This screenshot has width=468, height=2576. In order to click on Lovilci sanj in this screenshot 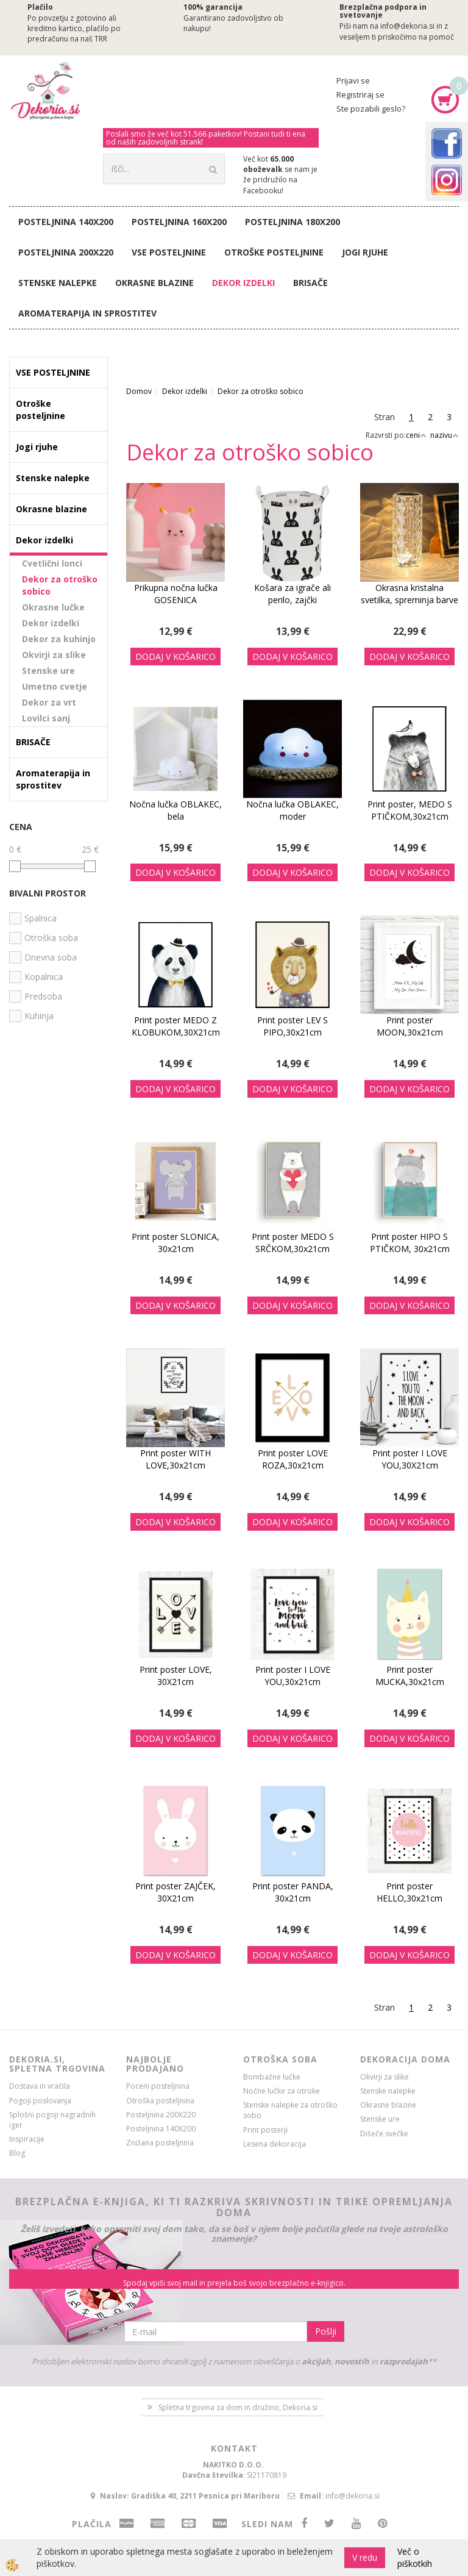, I will do `click(46, 718)`.